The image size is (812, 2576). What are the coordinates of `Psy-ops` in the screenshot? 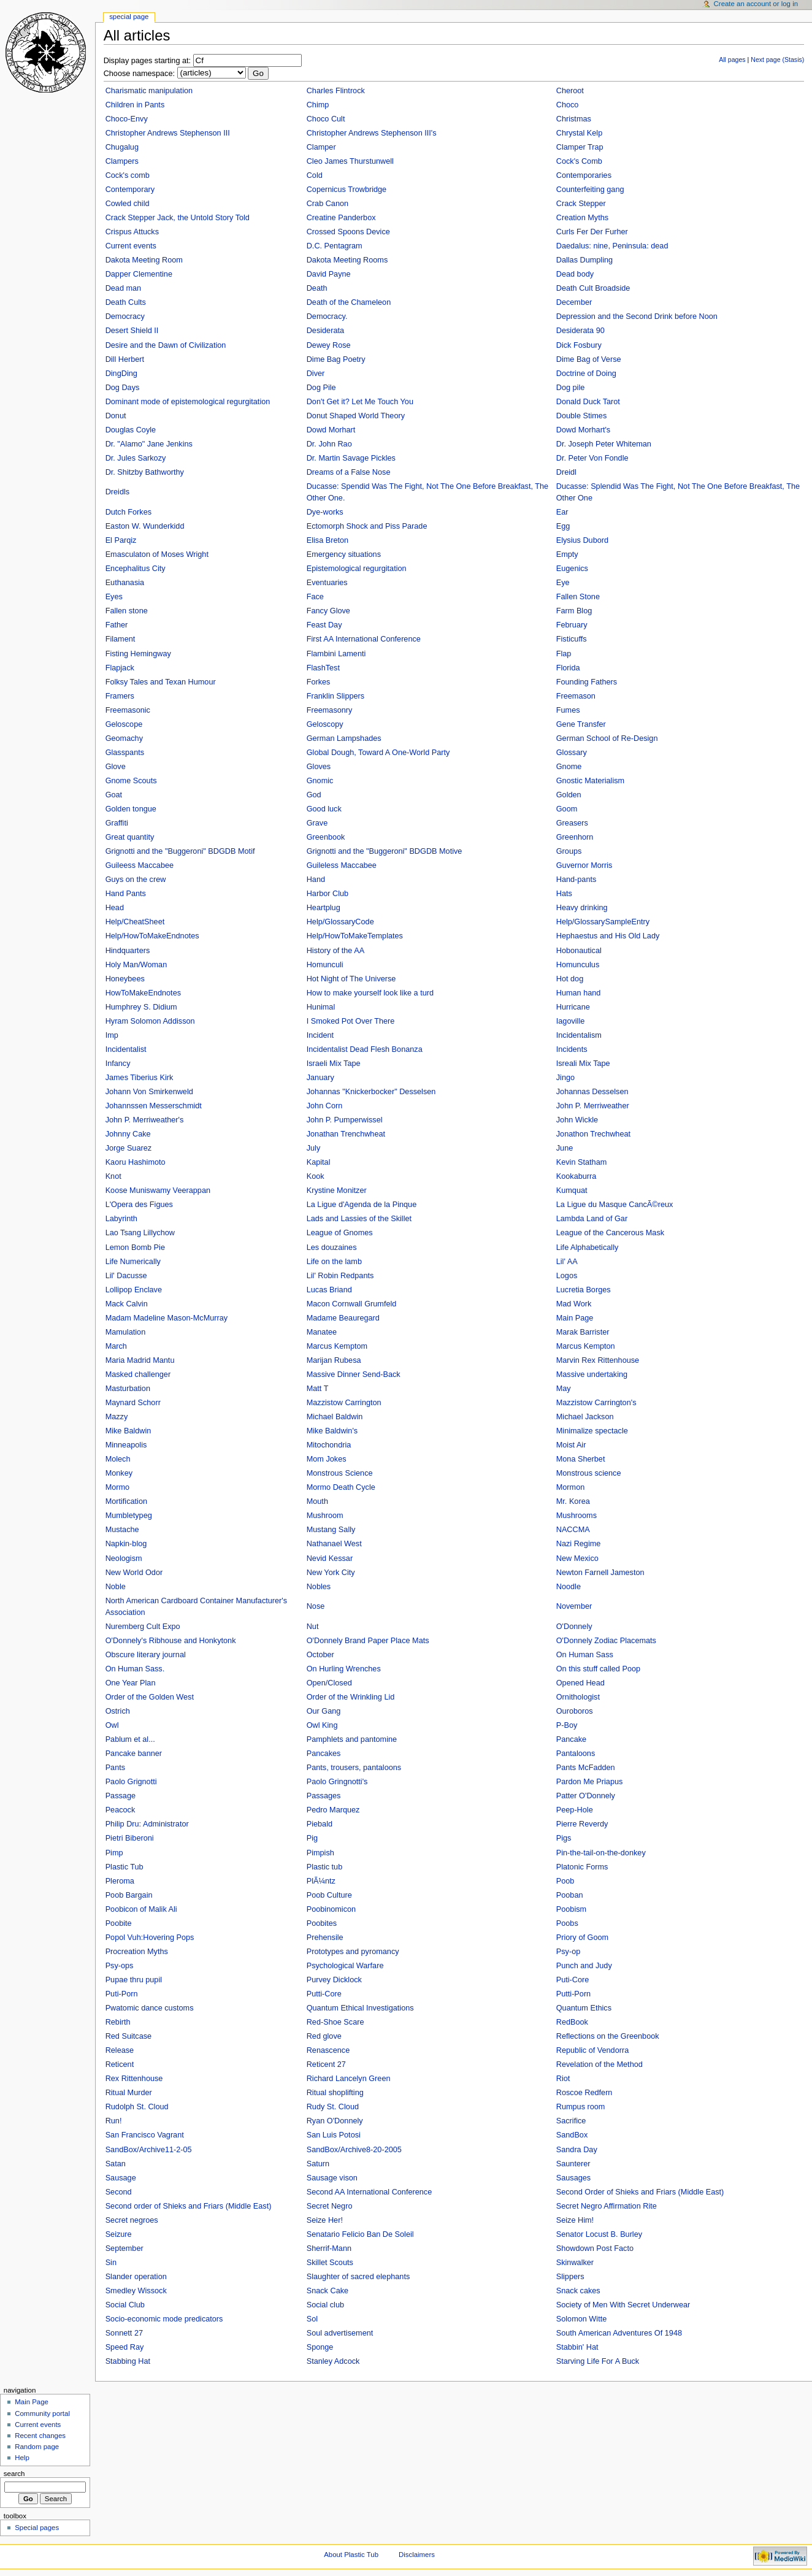 It's located at (119, 1965).